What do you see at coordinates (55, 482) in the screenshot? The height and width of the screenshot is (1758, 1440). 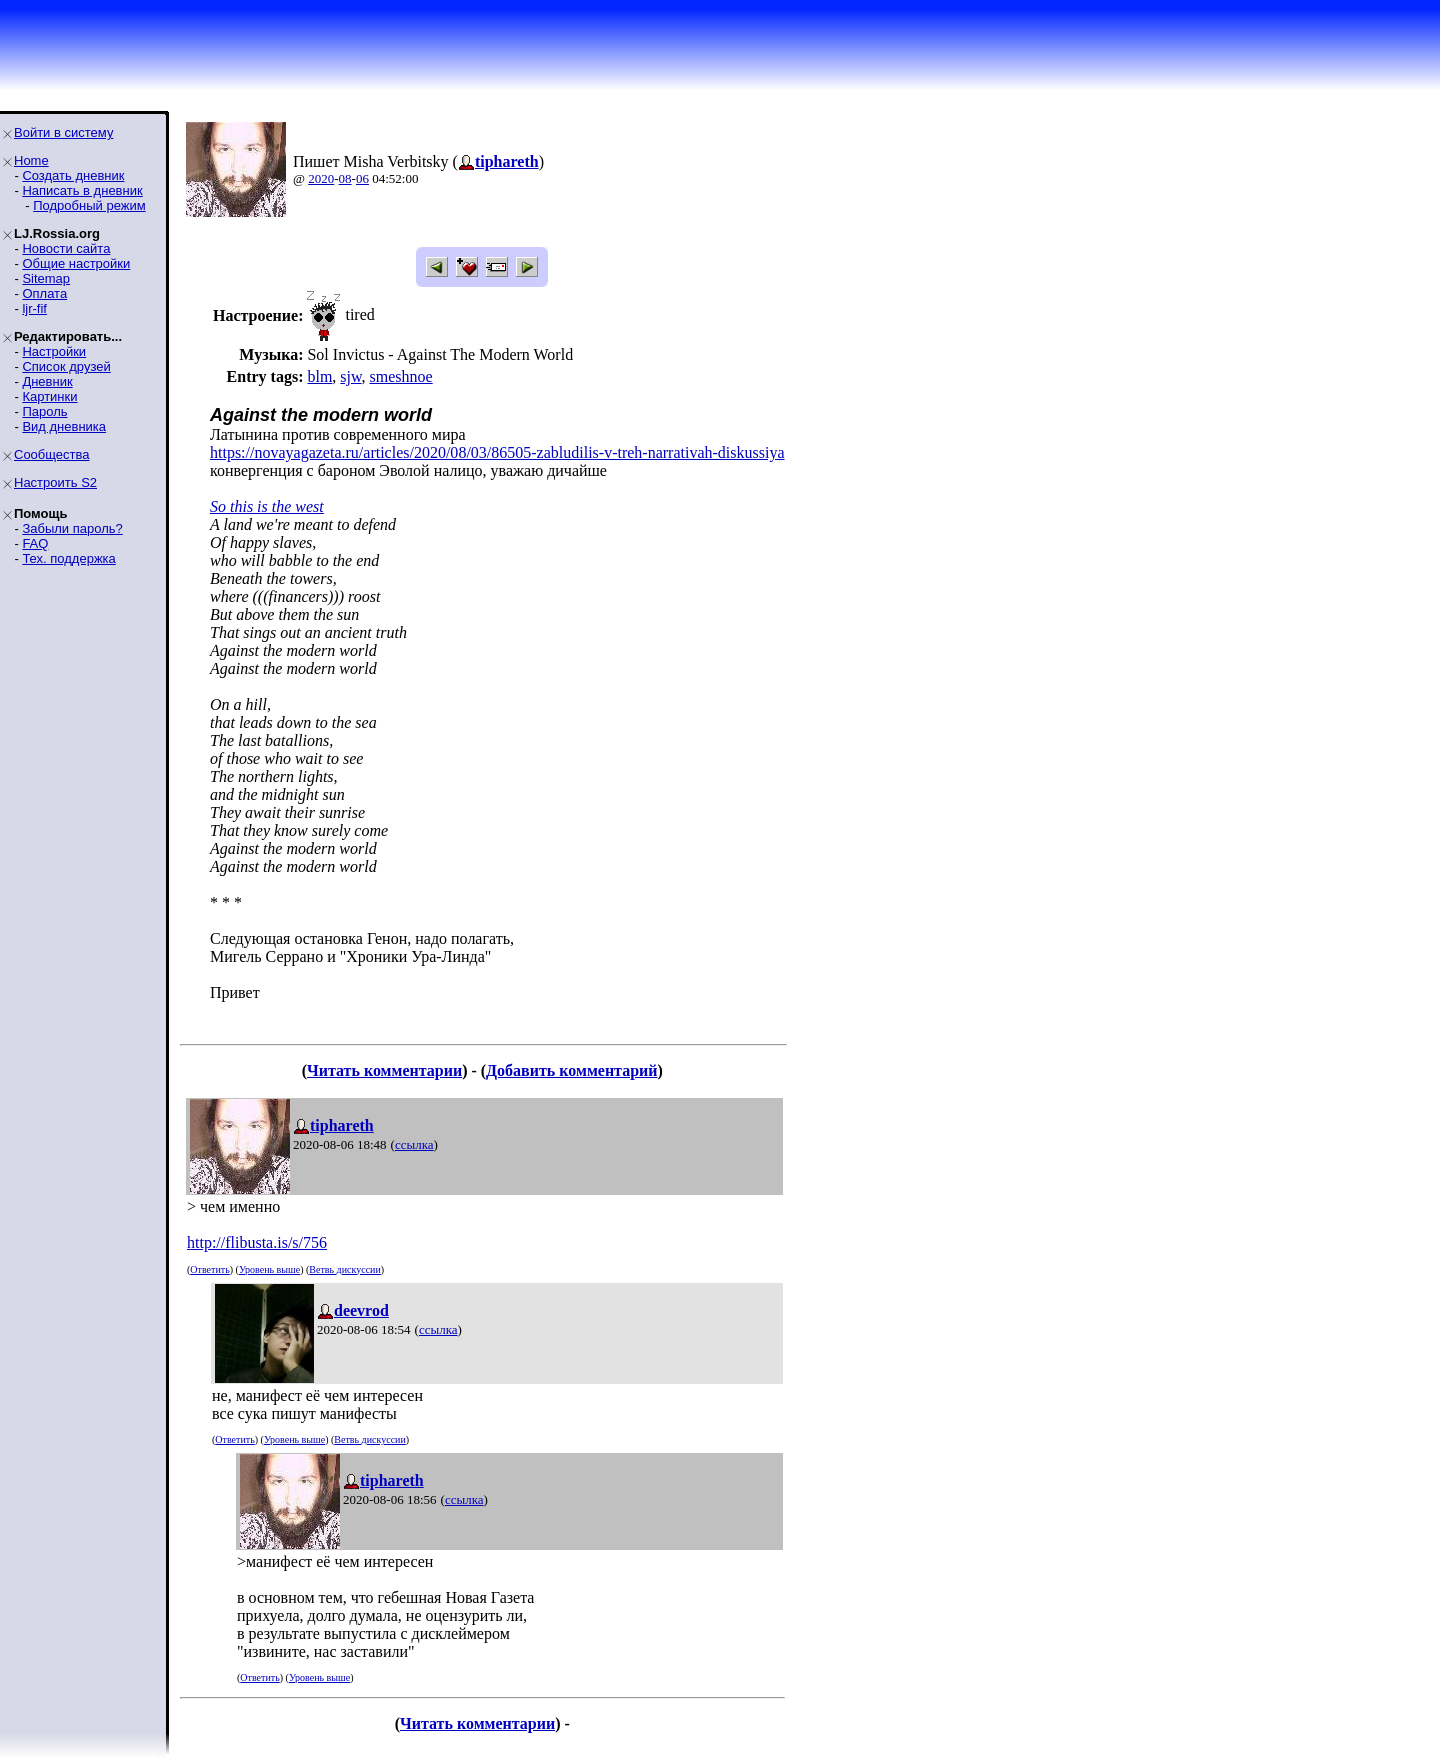 I see `Настроить S2` at bounding box center [55, 482].